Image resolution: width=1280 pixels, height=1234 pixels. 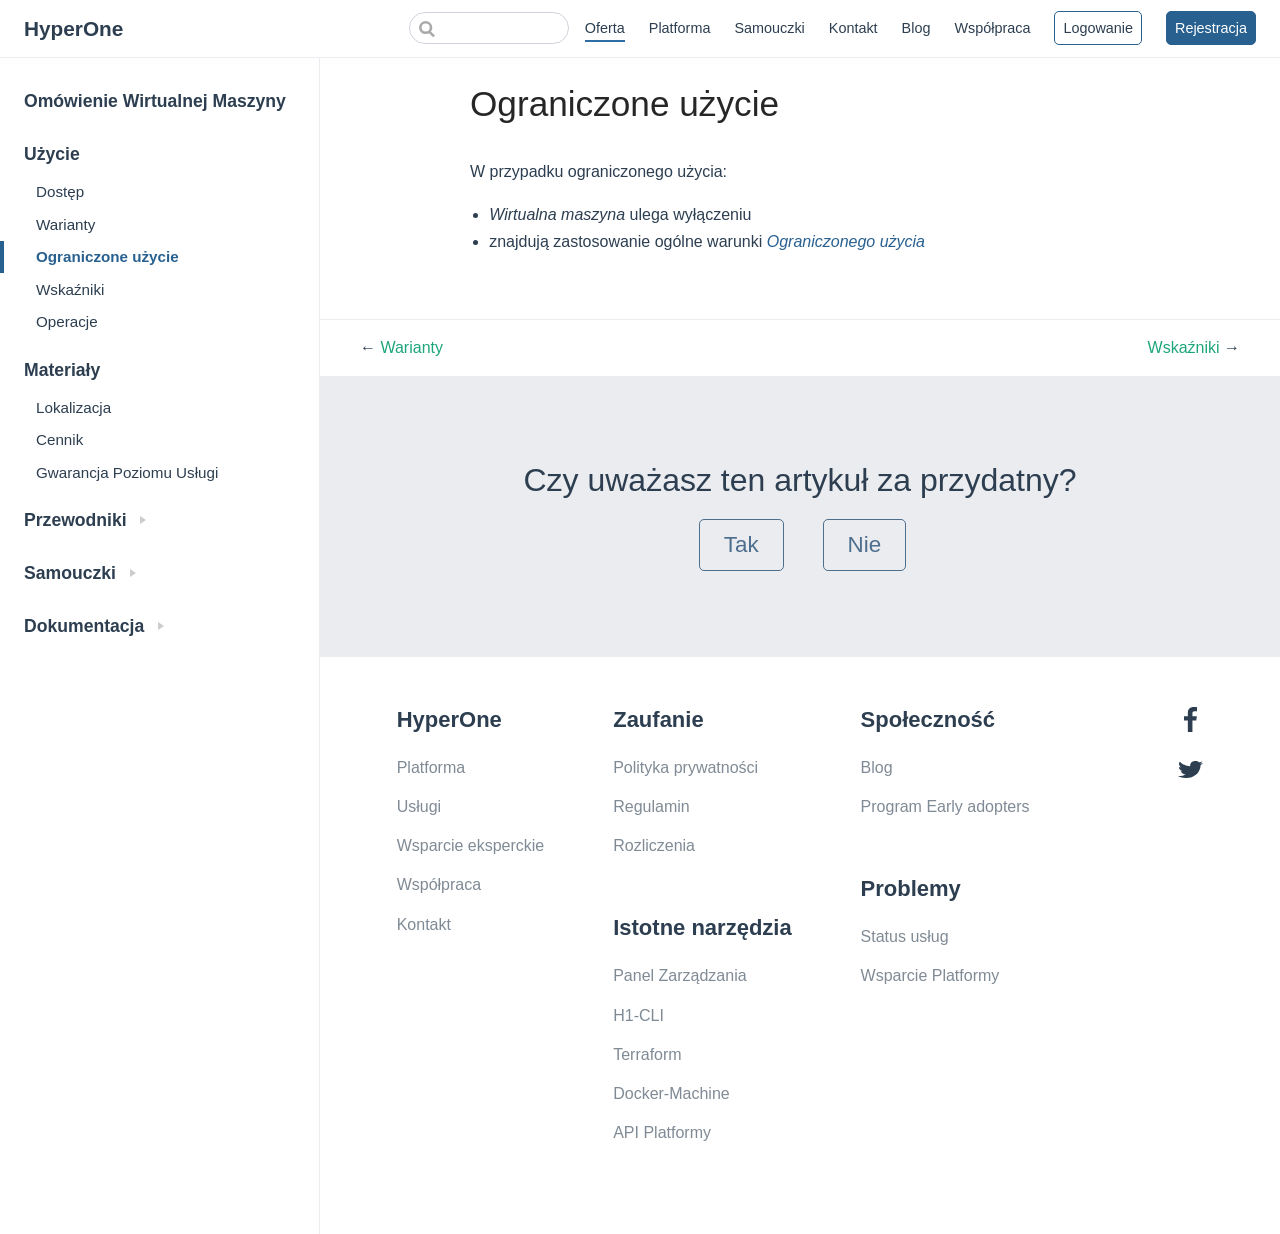 I want to click on Nie, so click(x=865, y=544).